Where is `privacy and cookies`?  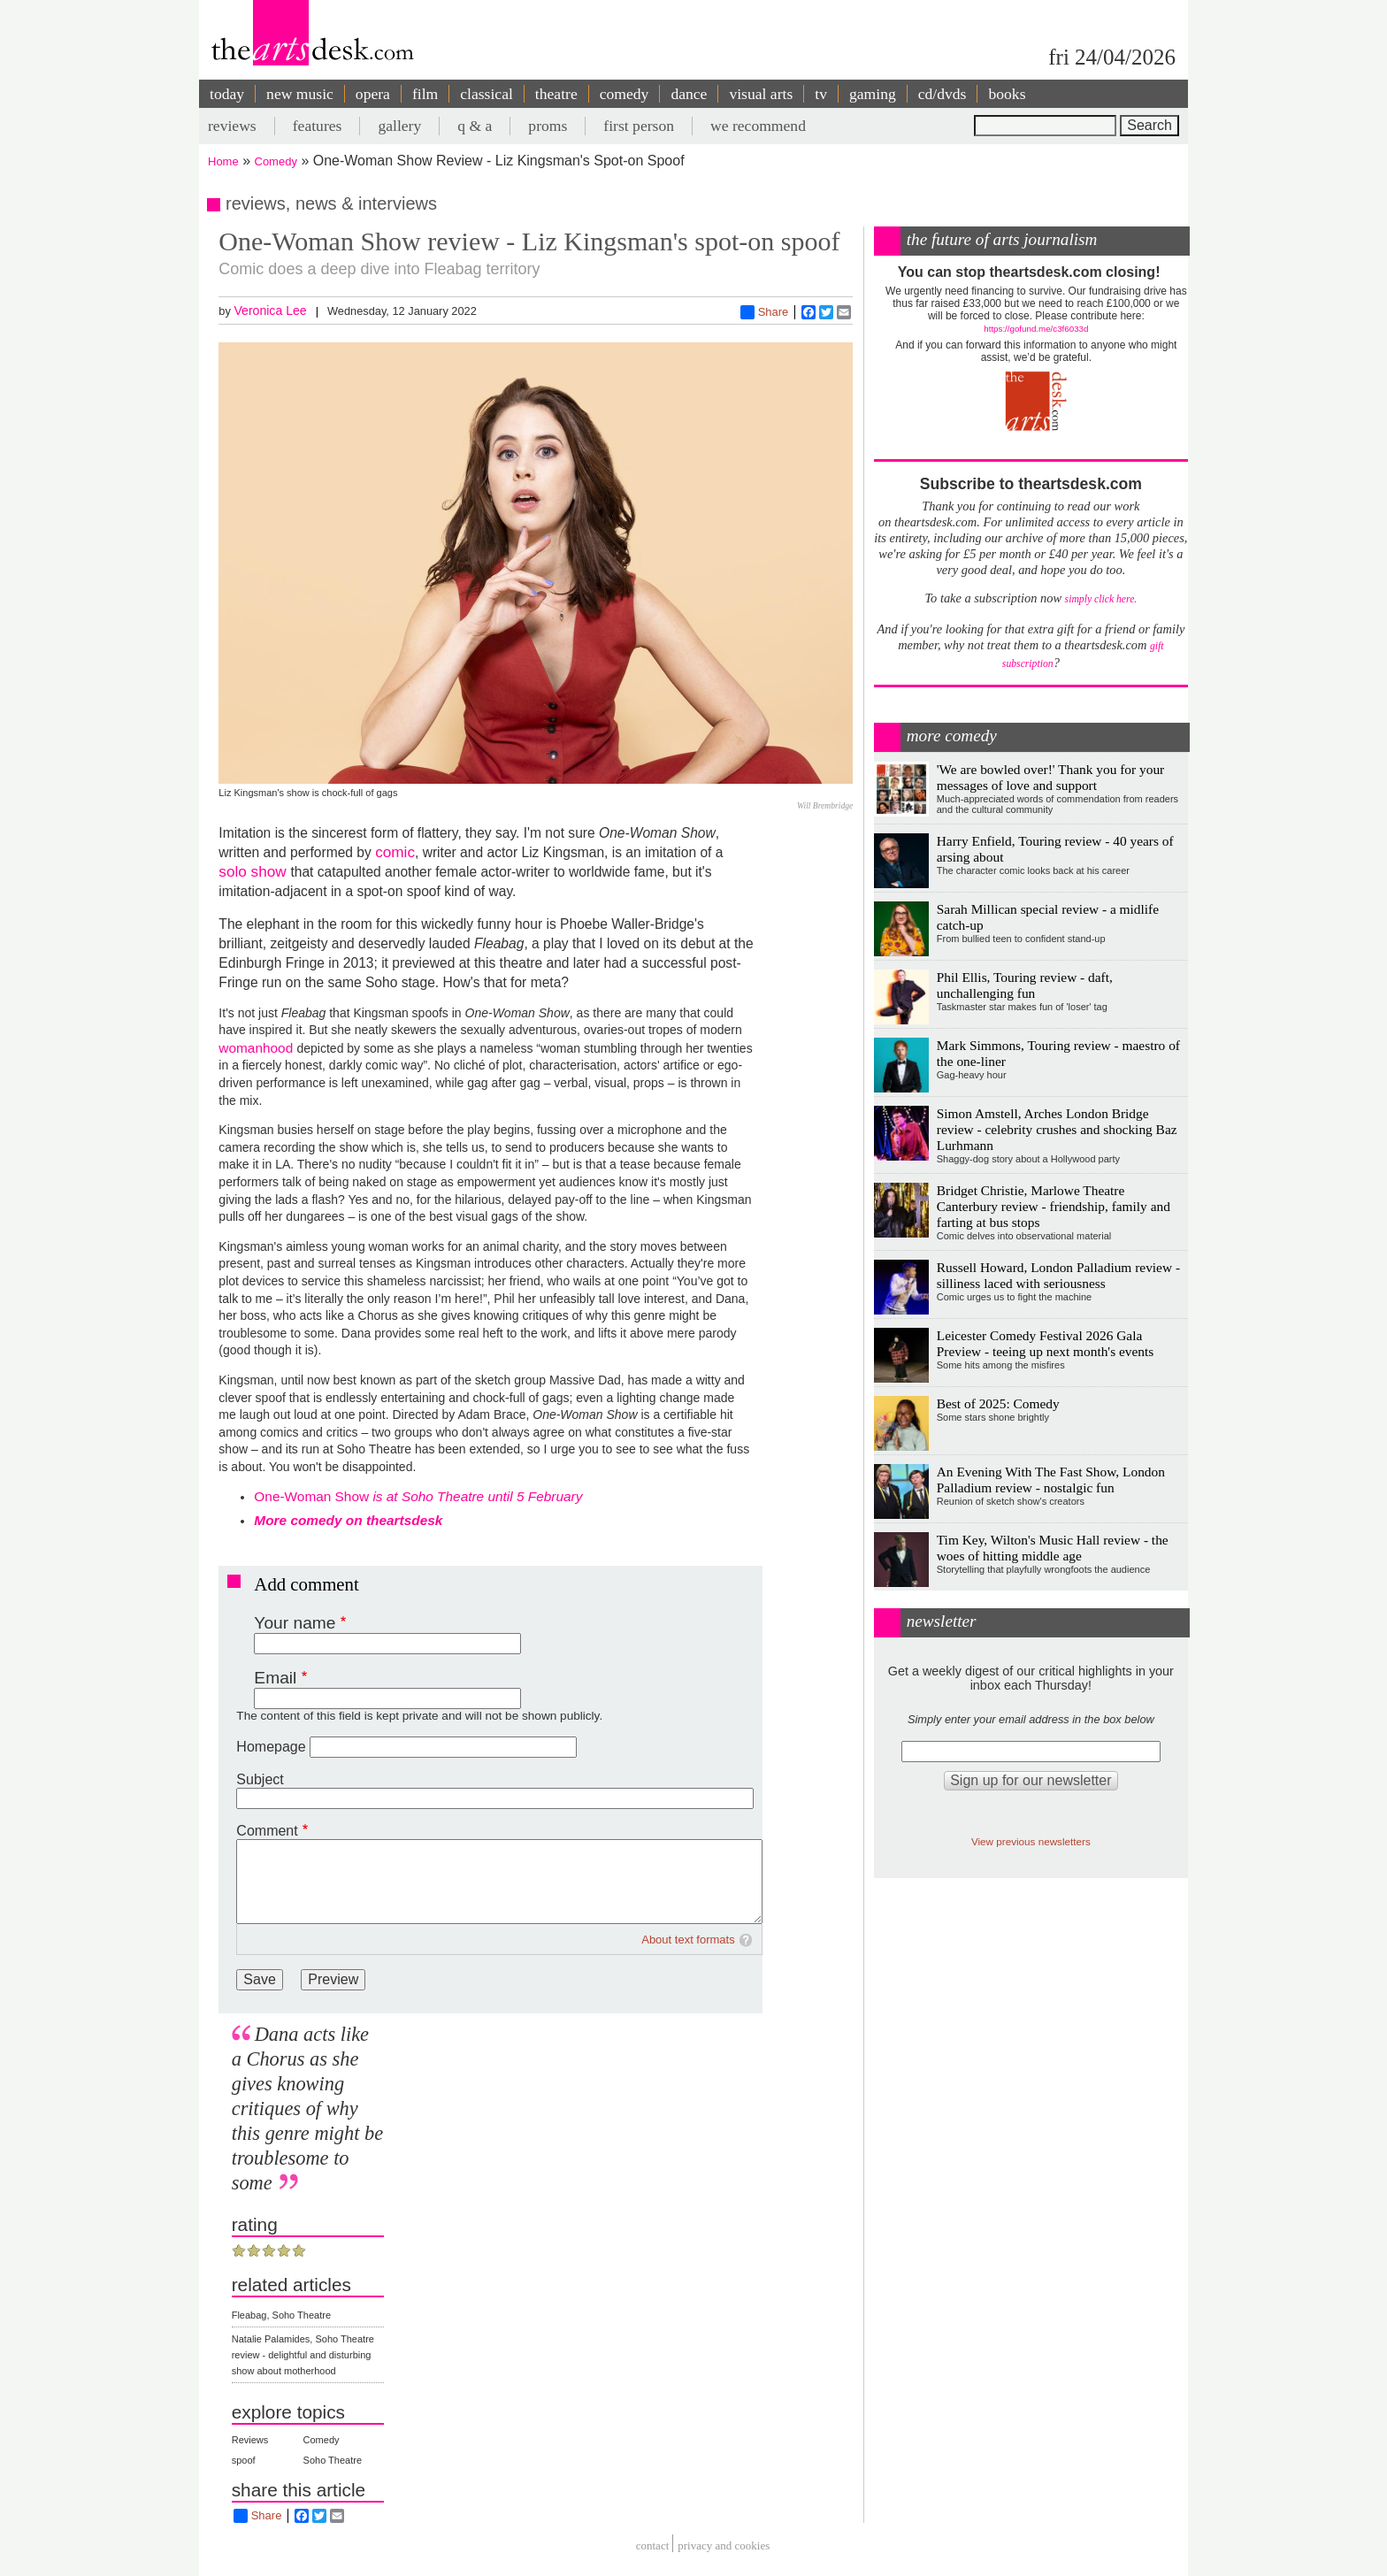 privacy and cookies is located at coordinates (724, 2545).